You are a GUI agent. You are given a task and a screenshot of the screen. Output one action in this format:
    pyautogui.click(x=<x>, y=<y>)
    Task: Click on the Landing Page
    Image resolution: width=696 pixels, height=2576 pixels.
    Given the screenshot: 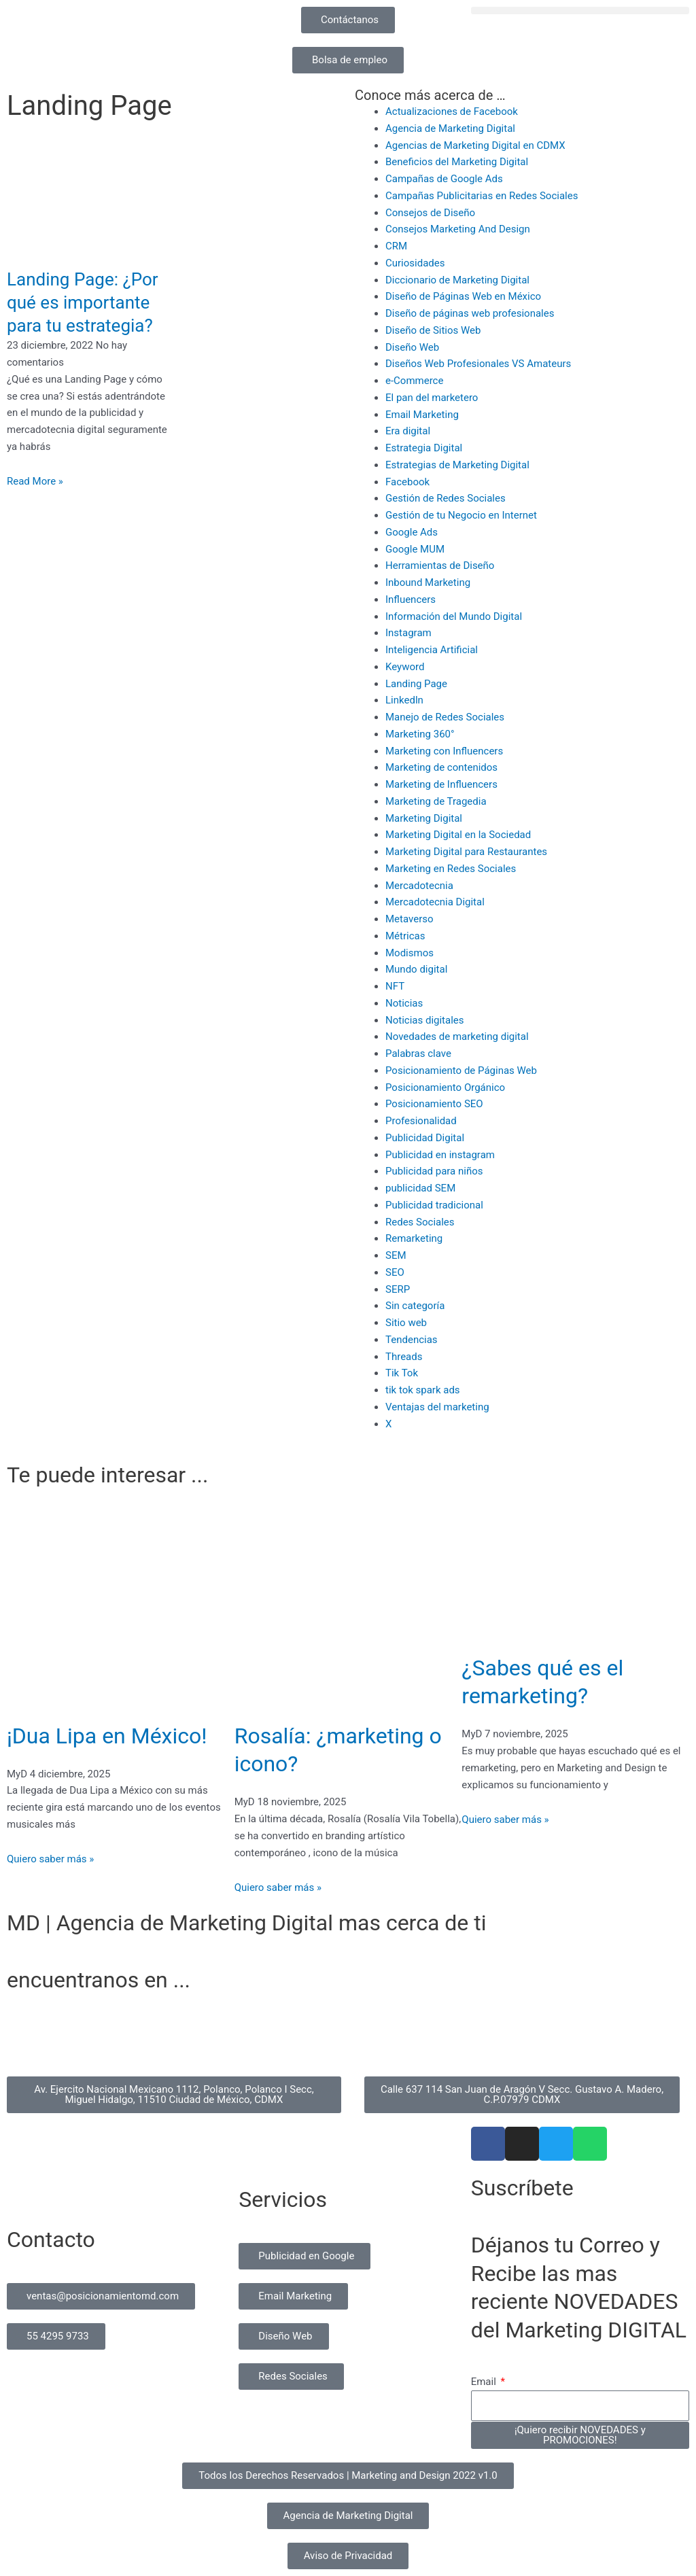 What is the action you would take?
    pyautogui.click(x=416, y=684)
    